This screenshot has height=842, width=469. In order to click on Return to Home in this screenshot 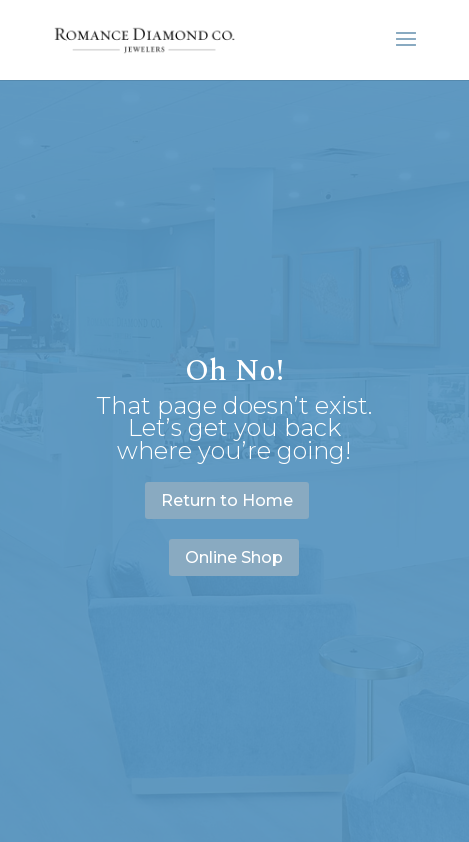, I will do `click(227, 500)`.